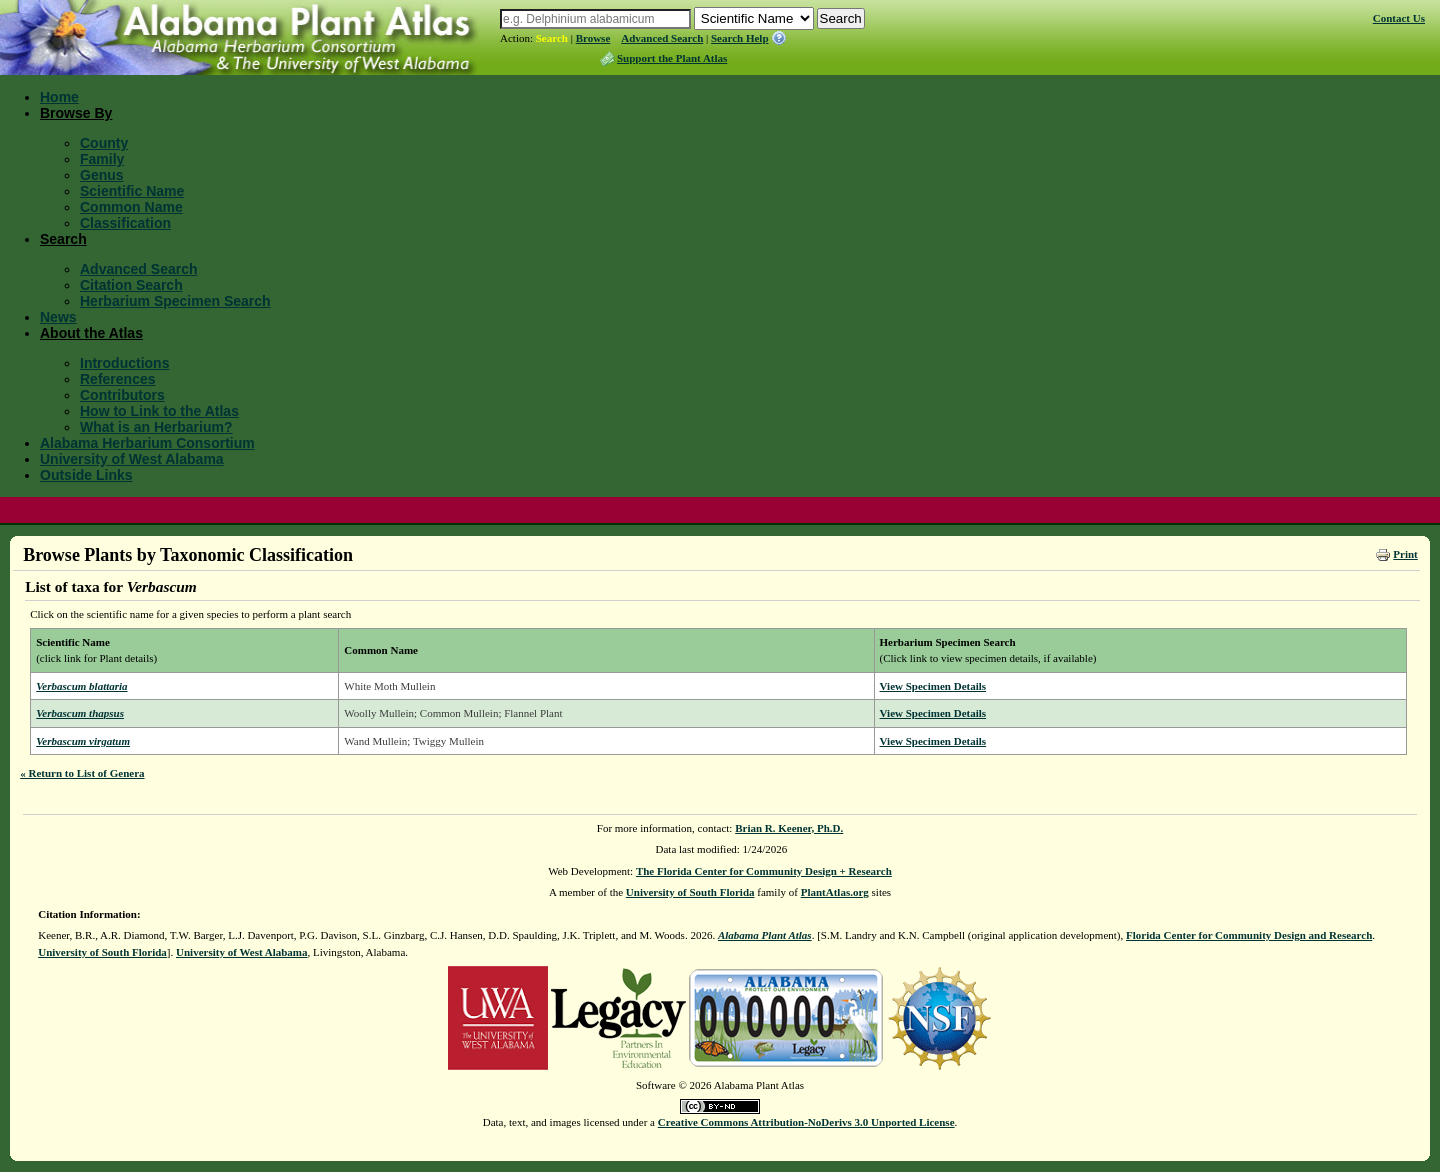  Describe the element at coordinates (835, 892) in the screenshot. I see `PlantAtlas.org` at that location.